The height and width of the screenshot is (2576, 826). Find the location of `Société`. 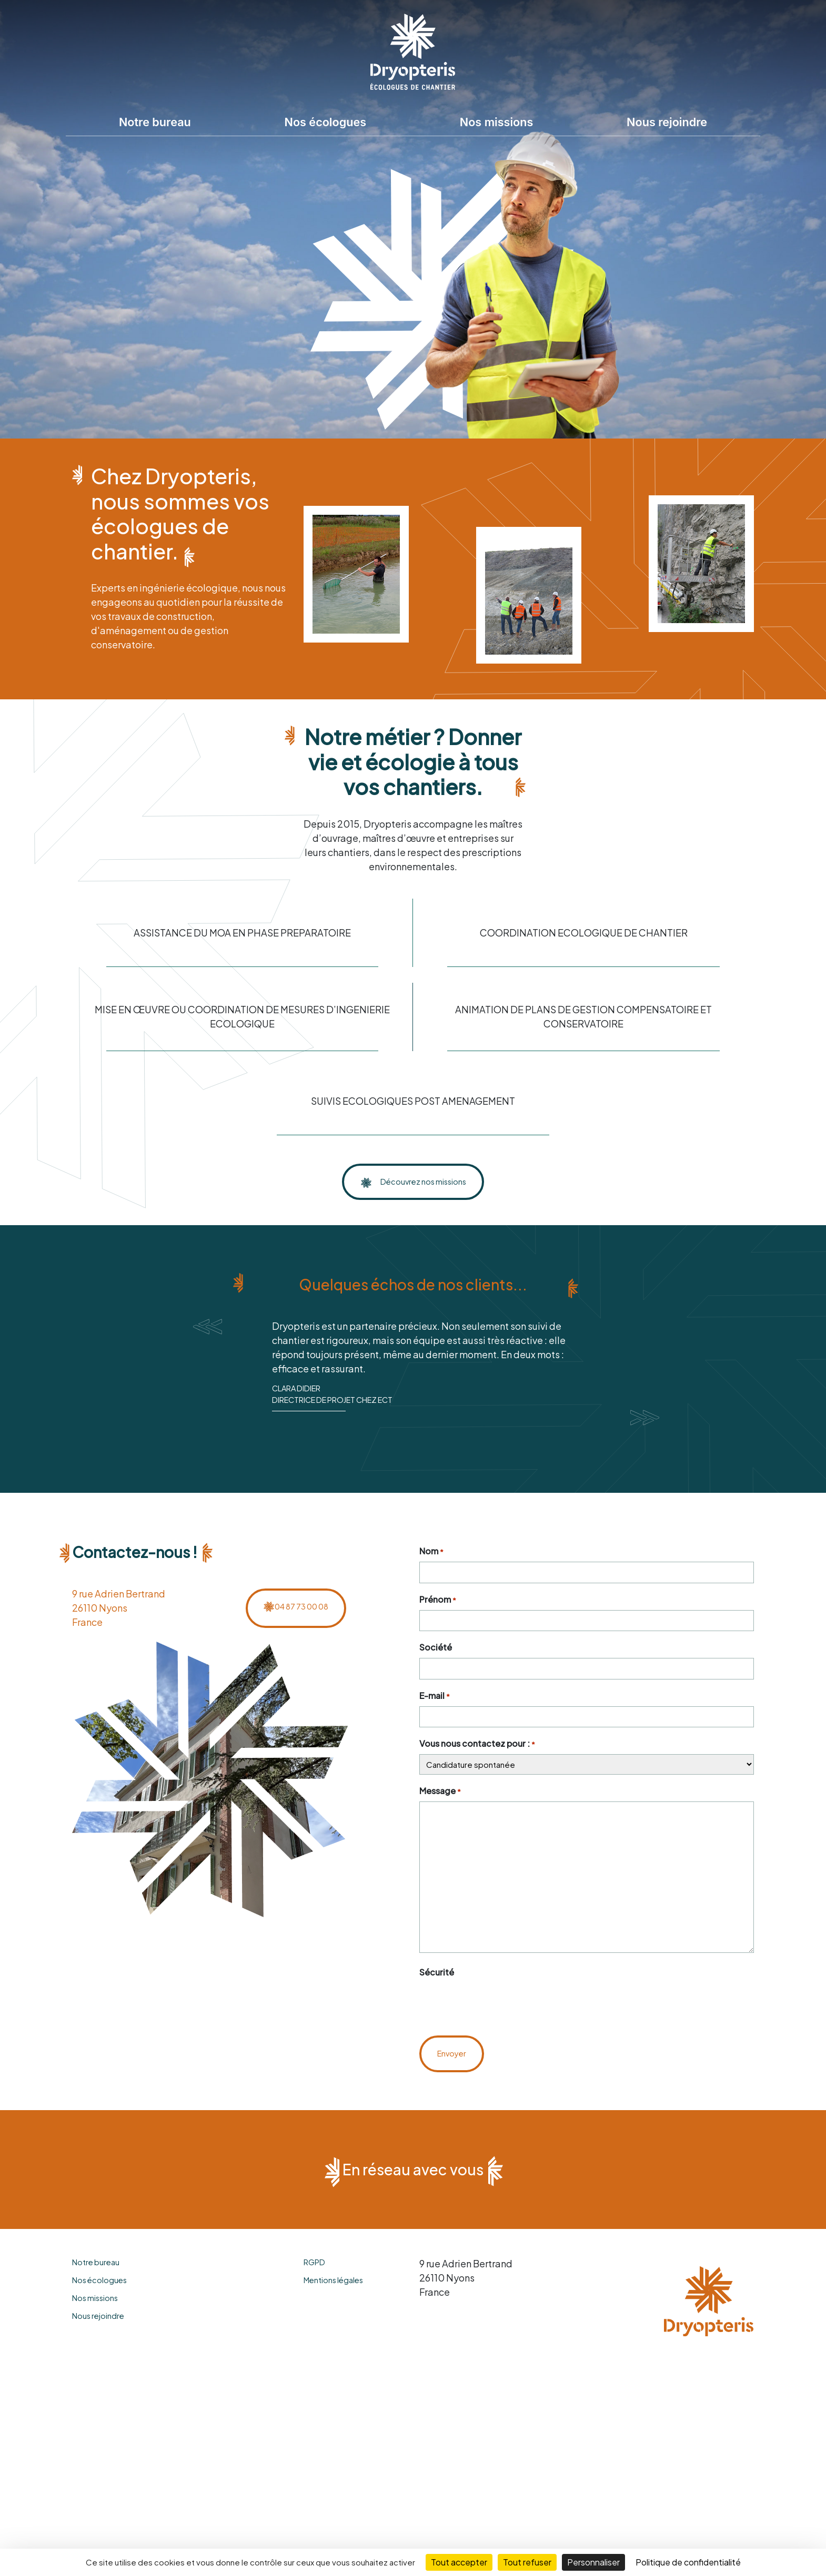

Société is located at coordinates (435, 1692).